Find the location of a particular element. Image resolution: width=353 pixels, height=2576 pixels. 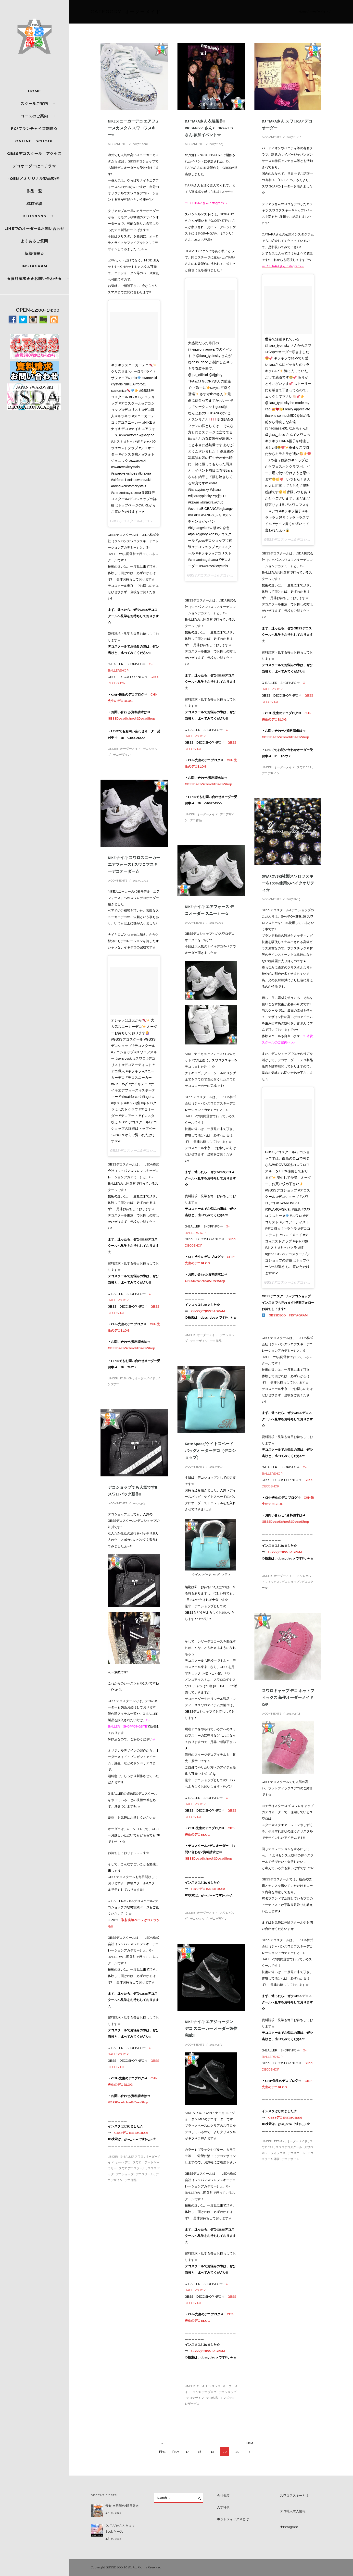

デコデザイン is located at coordinates (122, 754).